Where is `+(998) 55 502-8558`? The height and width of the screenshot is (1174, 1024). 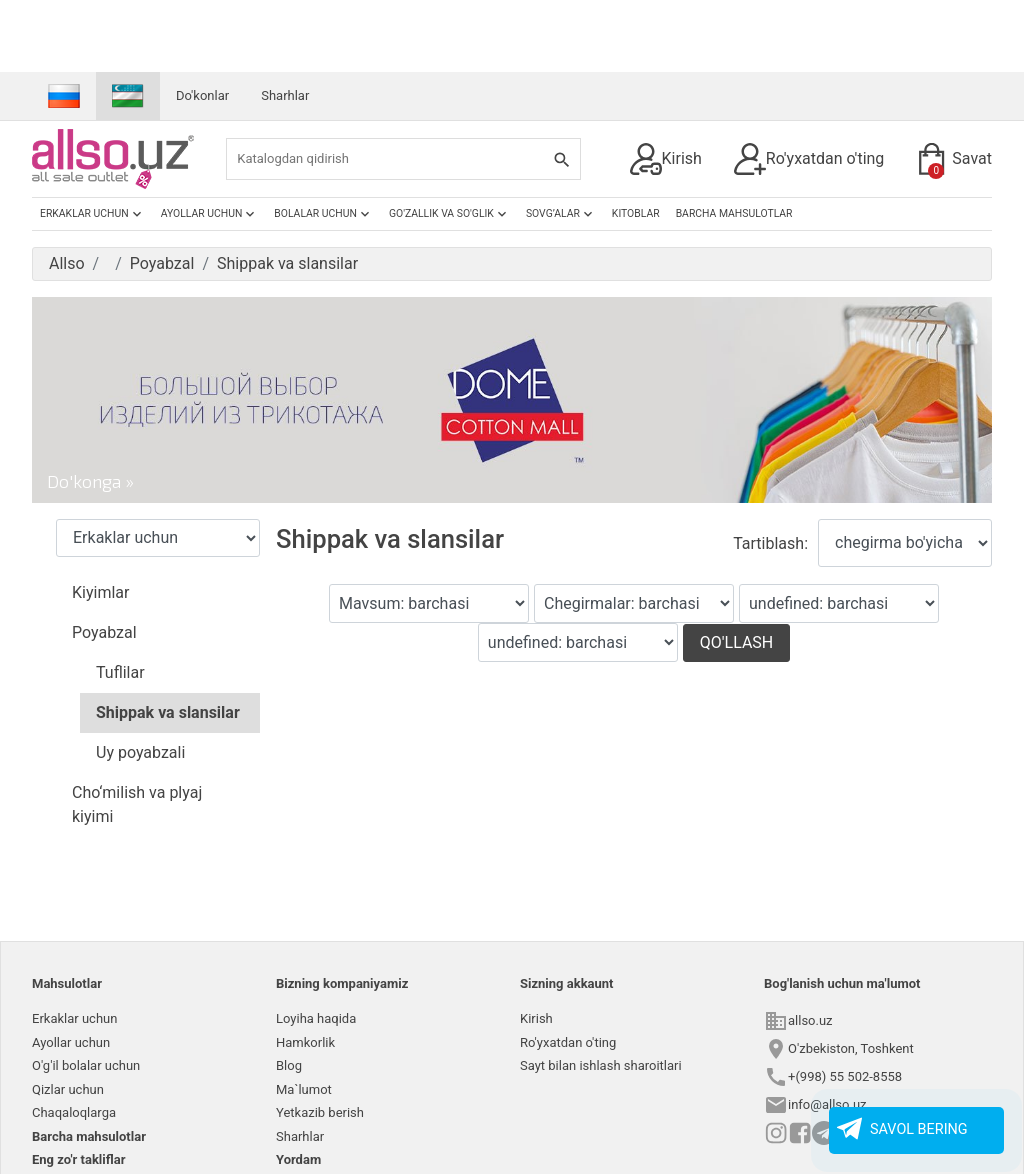
+(998) 55 502-8558 is located at coordinates (845, 1076).